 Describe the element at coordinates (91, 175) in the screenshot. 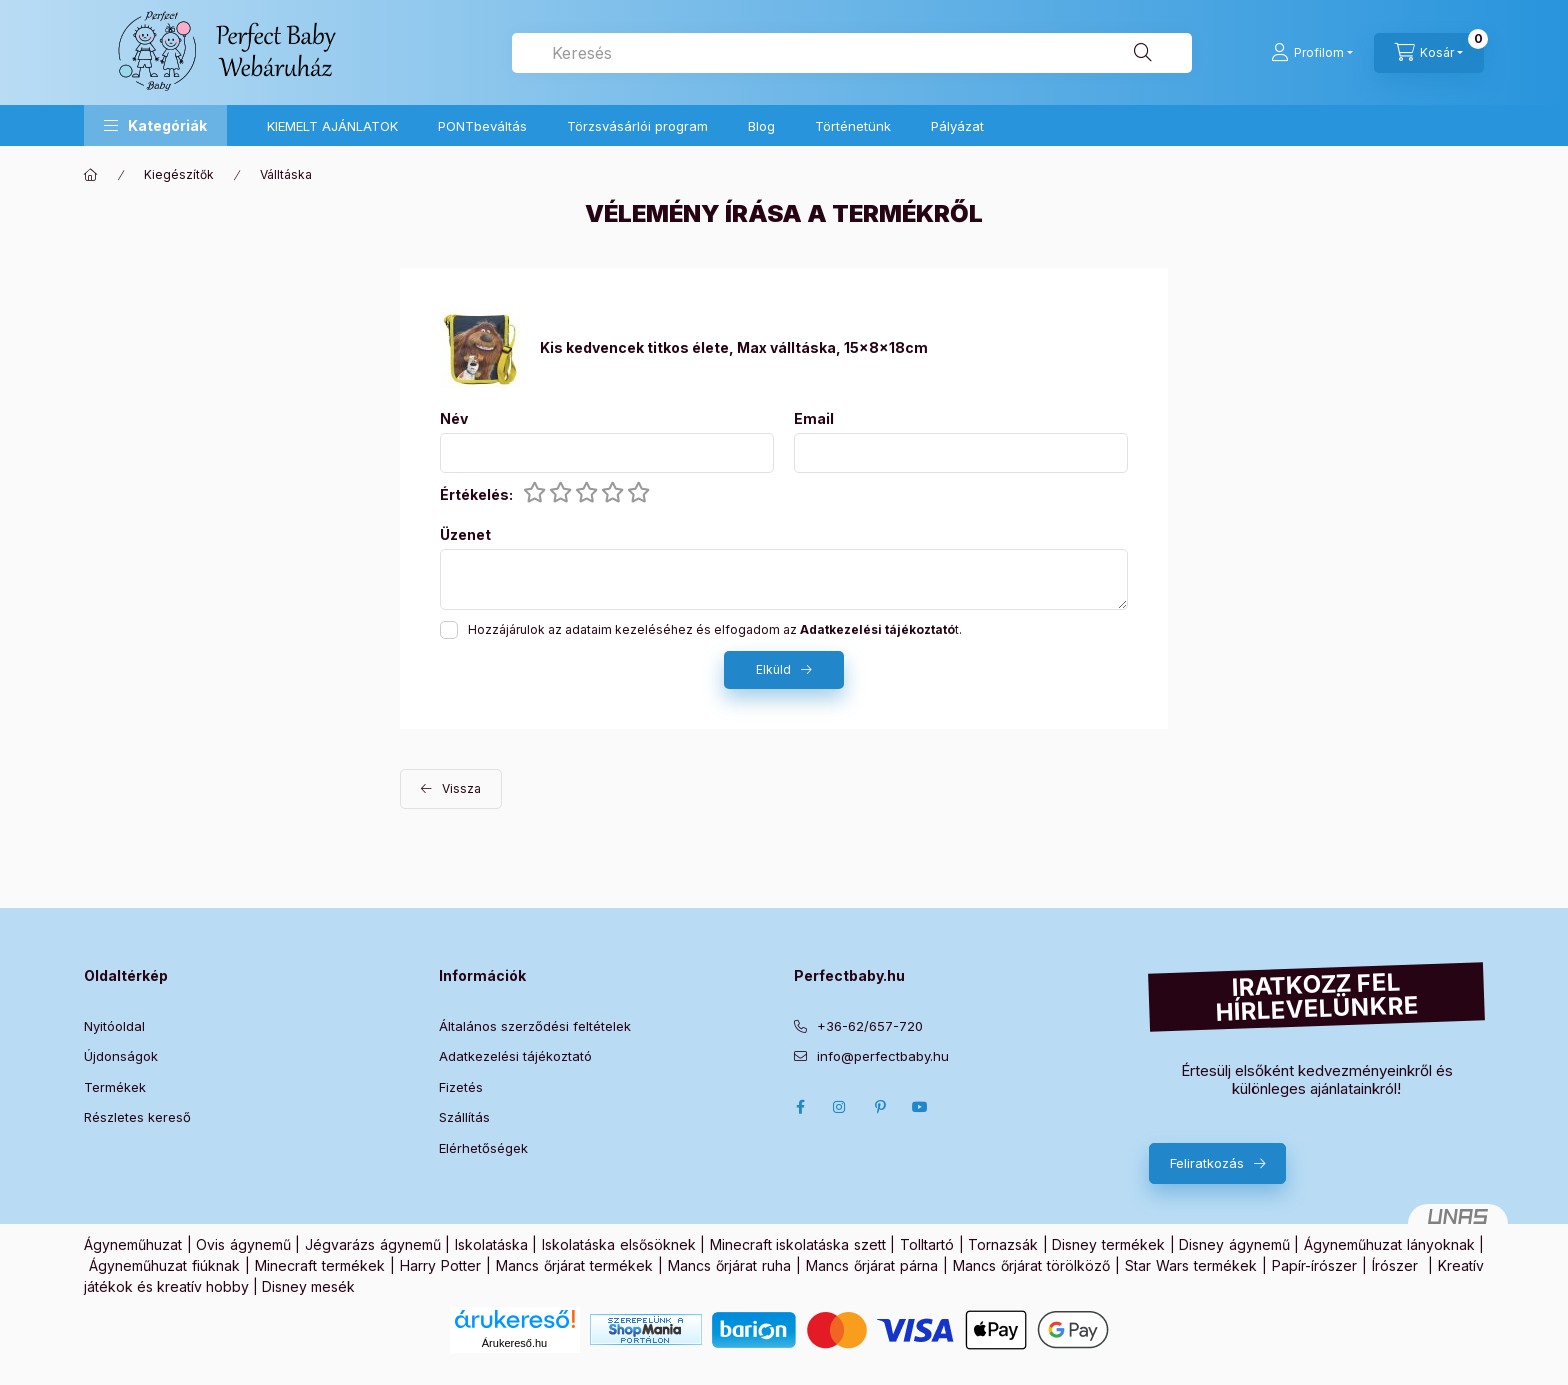

I see `[Főkategória]` at that location.